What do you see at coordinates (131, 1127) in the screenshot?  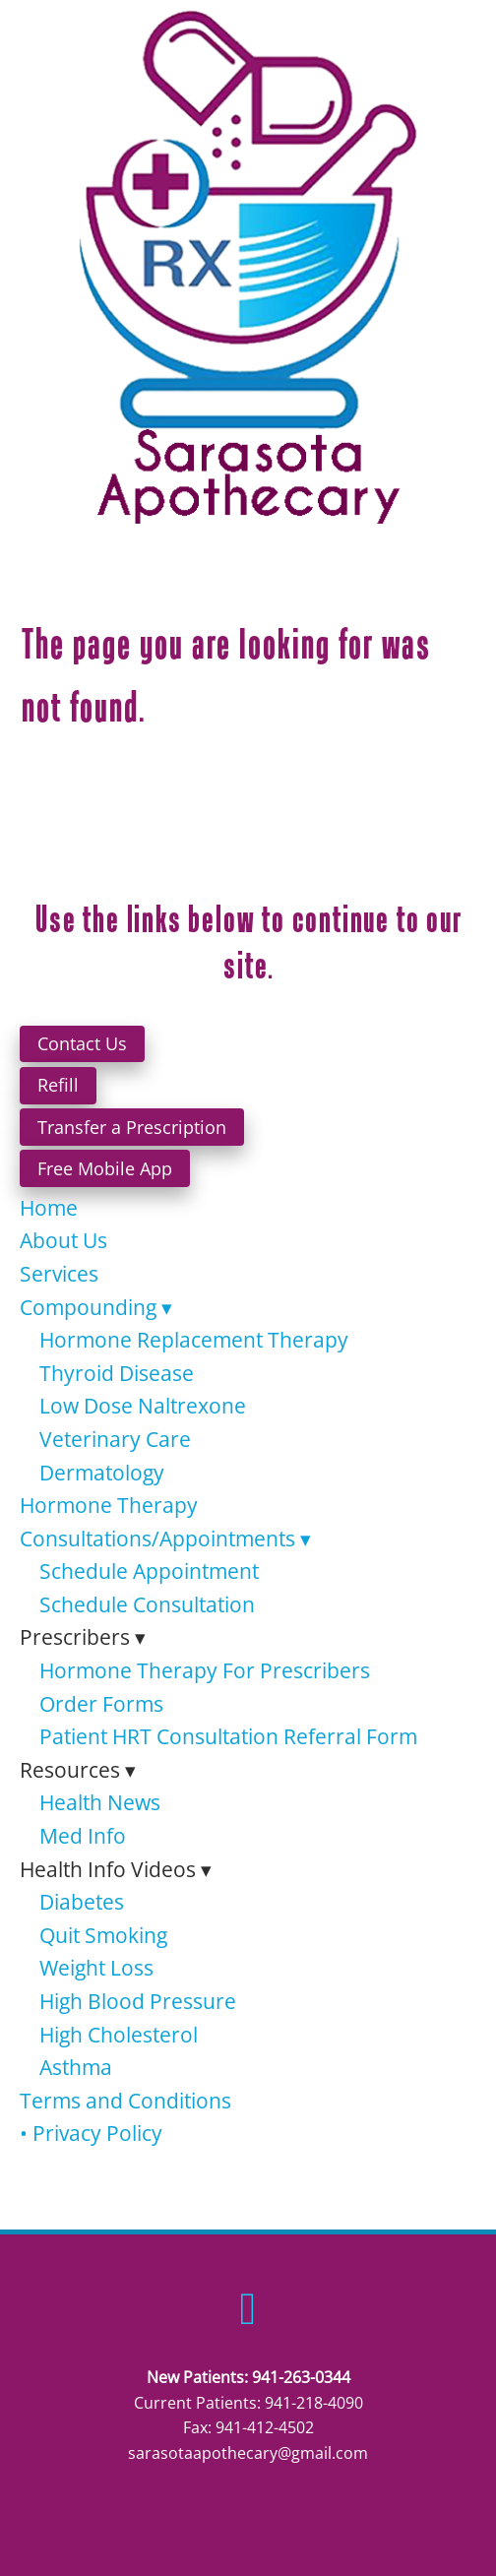 I see `Transfer a Prescription` at bounding box center [131, 1127].